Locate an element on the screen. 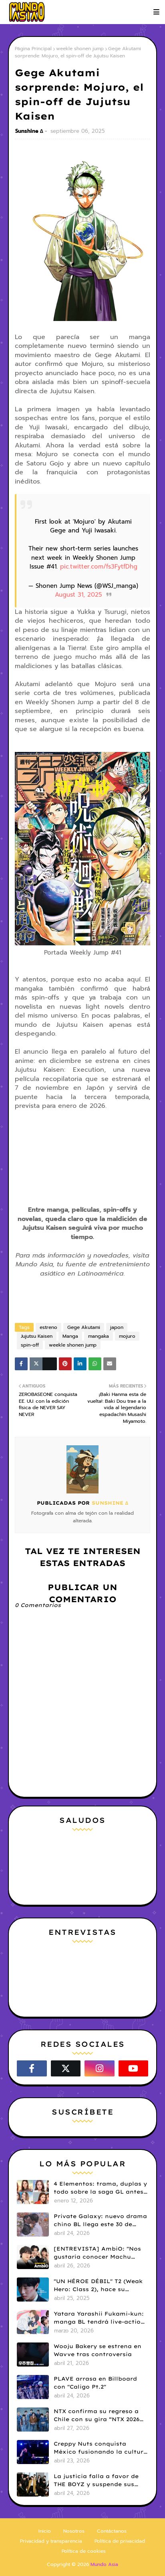 Image resolution: width=165 pixels, height=2576 pixels. Contáctanos is located at coordinates (112, 2531).